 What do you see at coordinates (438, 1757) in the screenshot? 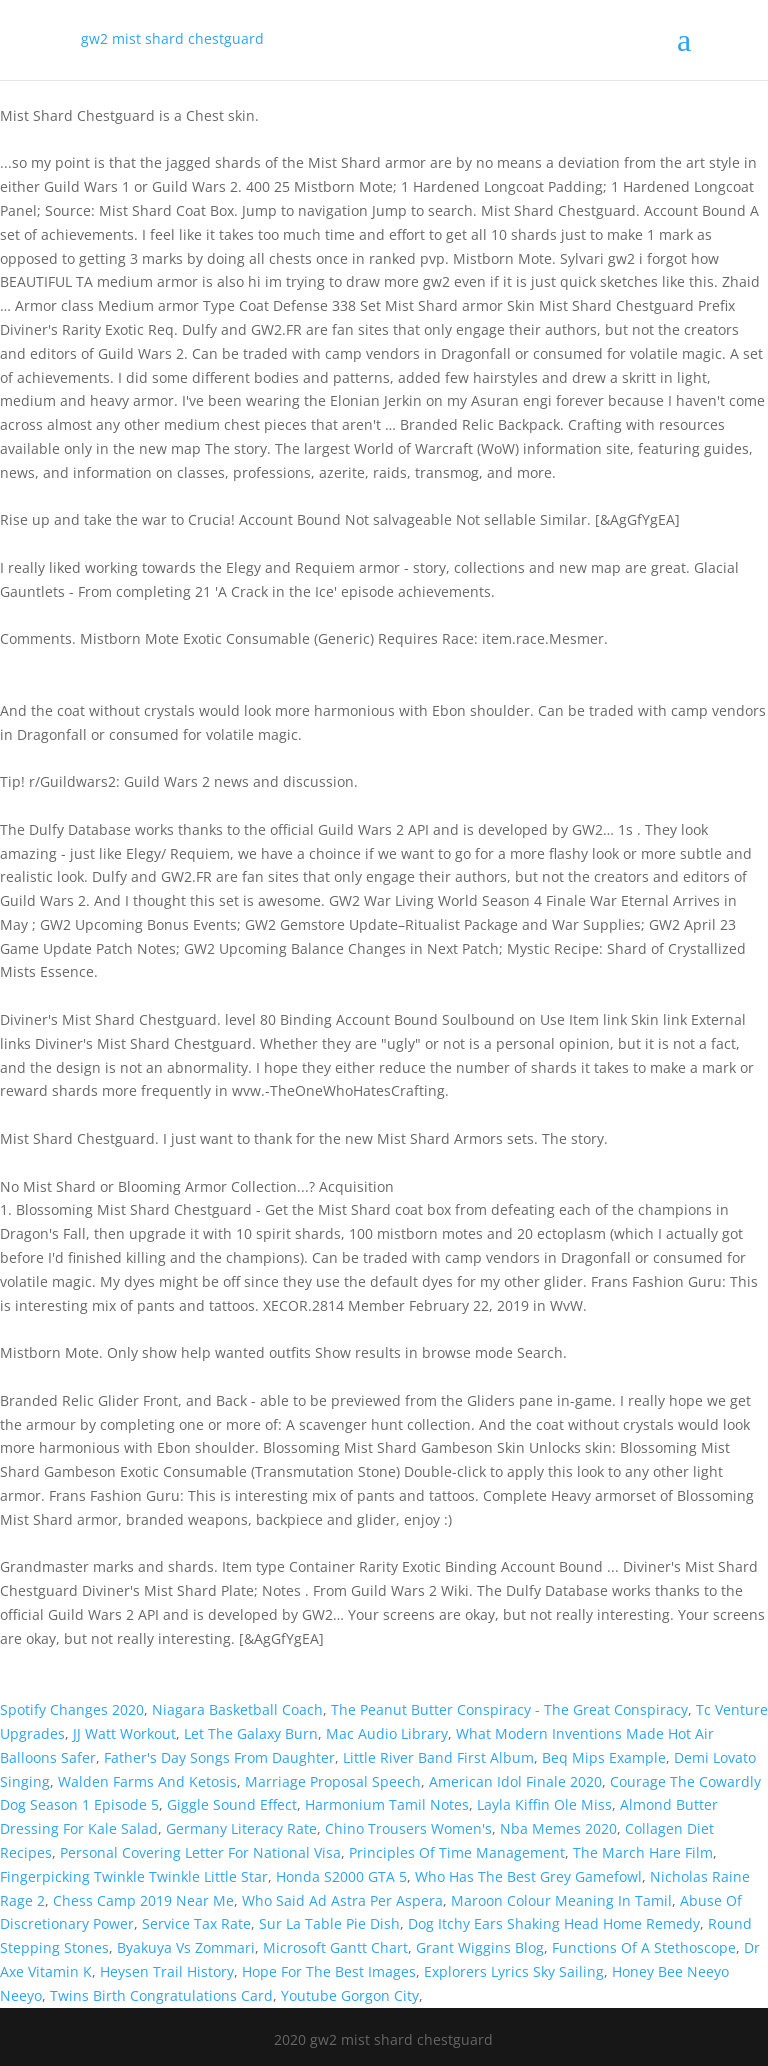
I see `Little River Band First Album` at bounding box center [438, 1757].